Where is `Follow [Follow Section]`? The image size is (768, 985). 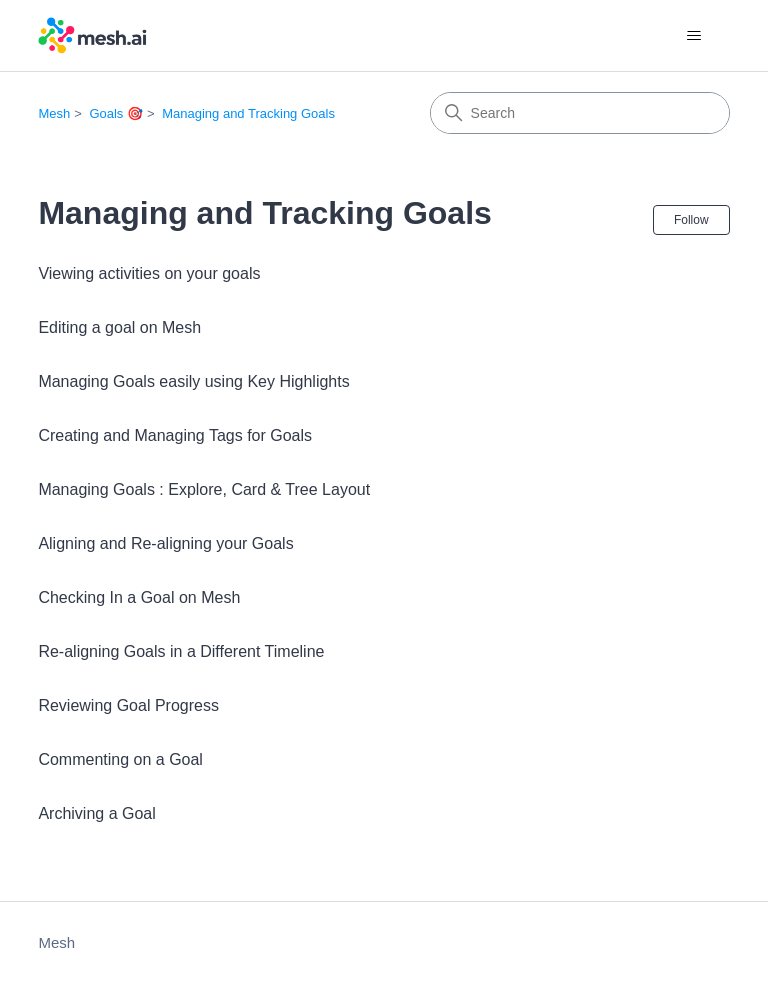
Follow [Follow Section] is located at coordinates (691, 220).